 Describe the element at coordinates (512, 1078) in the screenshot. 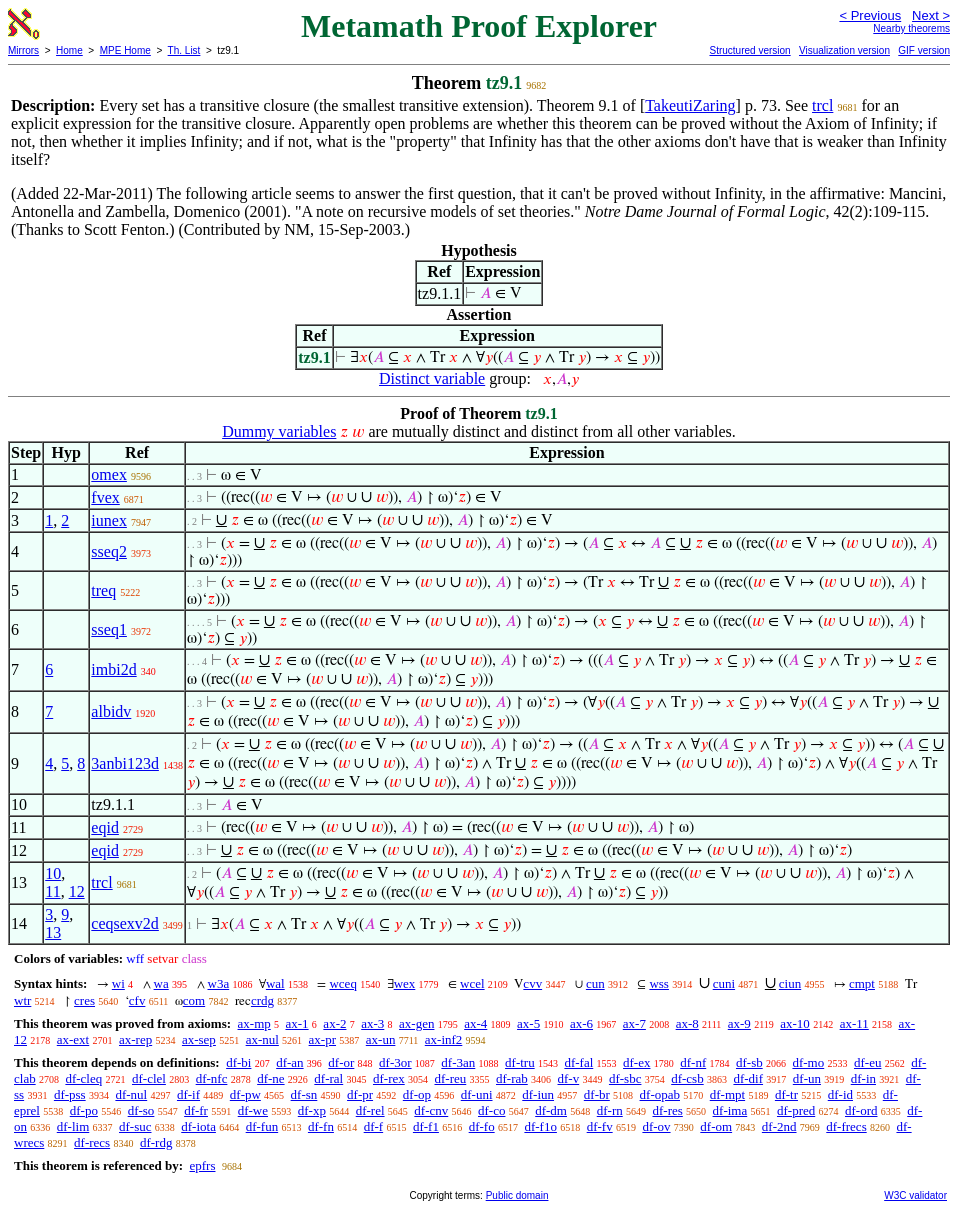

I see `df-rab` at that location.